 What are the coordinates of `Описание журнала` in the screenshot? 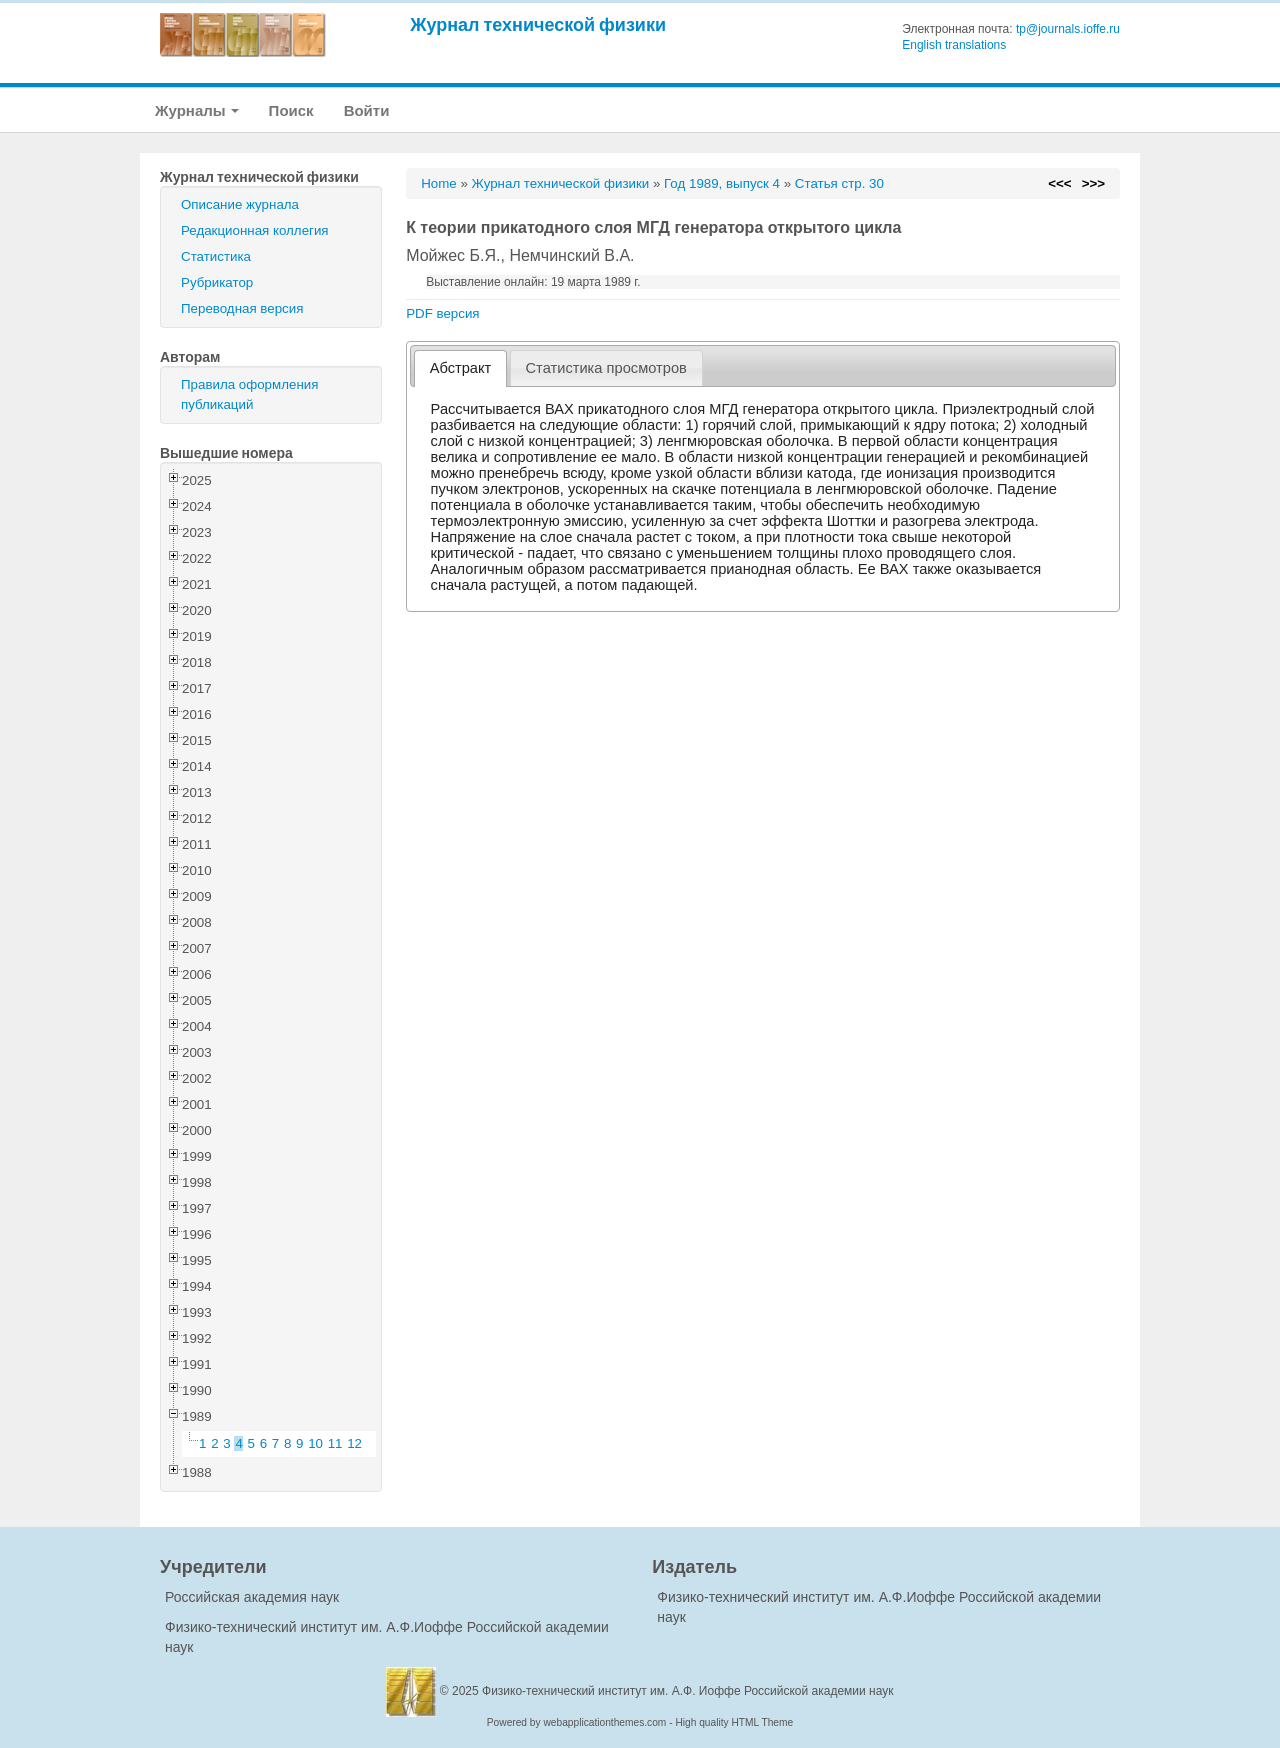 It's located at (240, 204).